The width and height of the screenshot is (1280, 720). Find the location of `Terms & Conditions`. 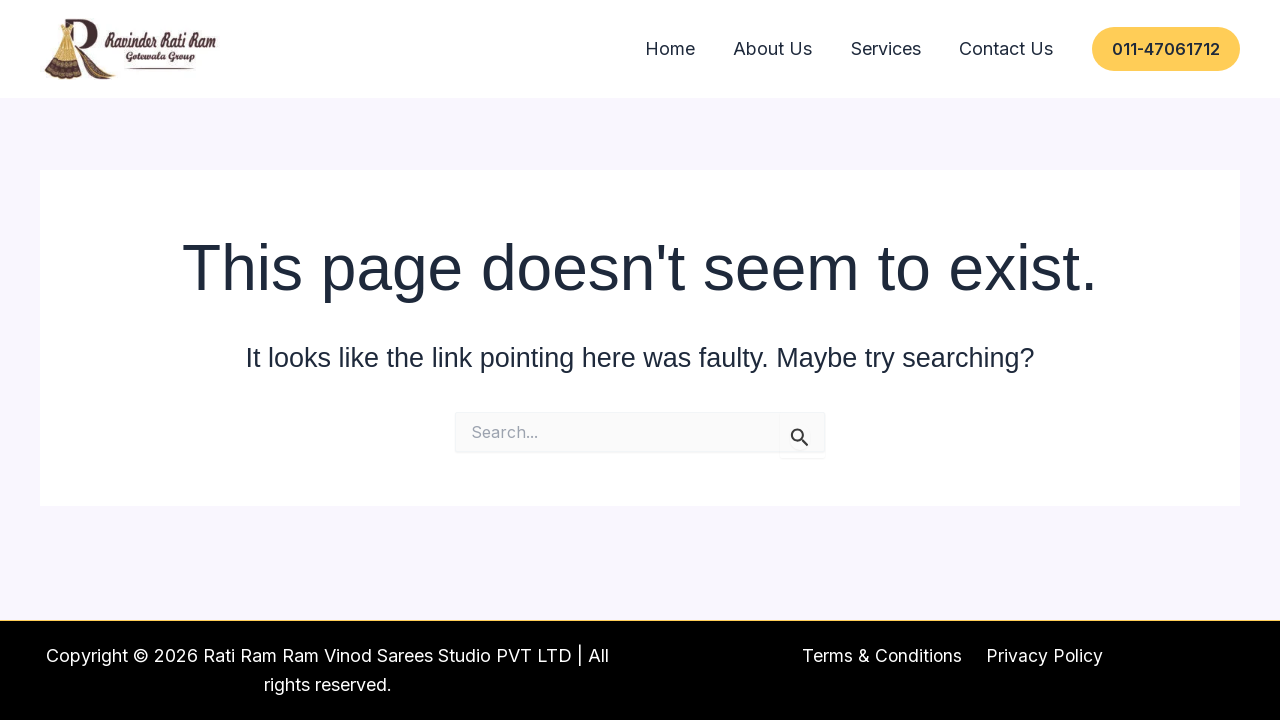

Terms & Conditions is located at coordinates (885, 655).